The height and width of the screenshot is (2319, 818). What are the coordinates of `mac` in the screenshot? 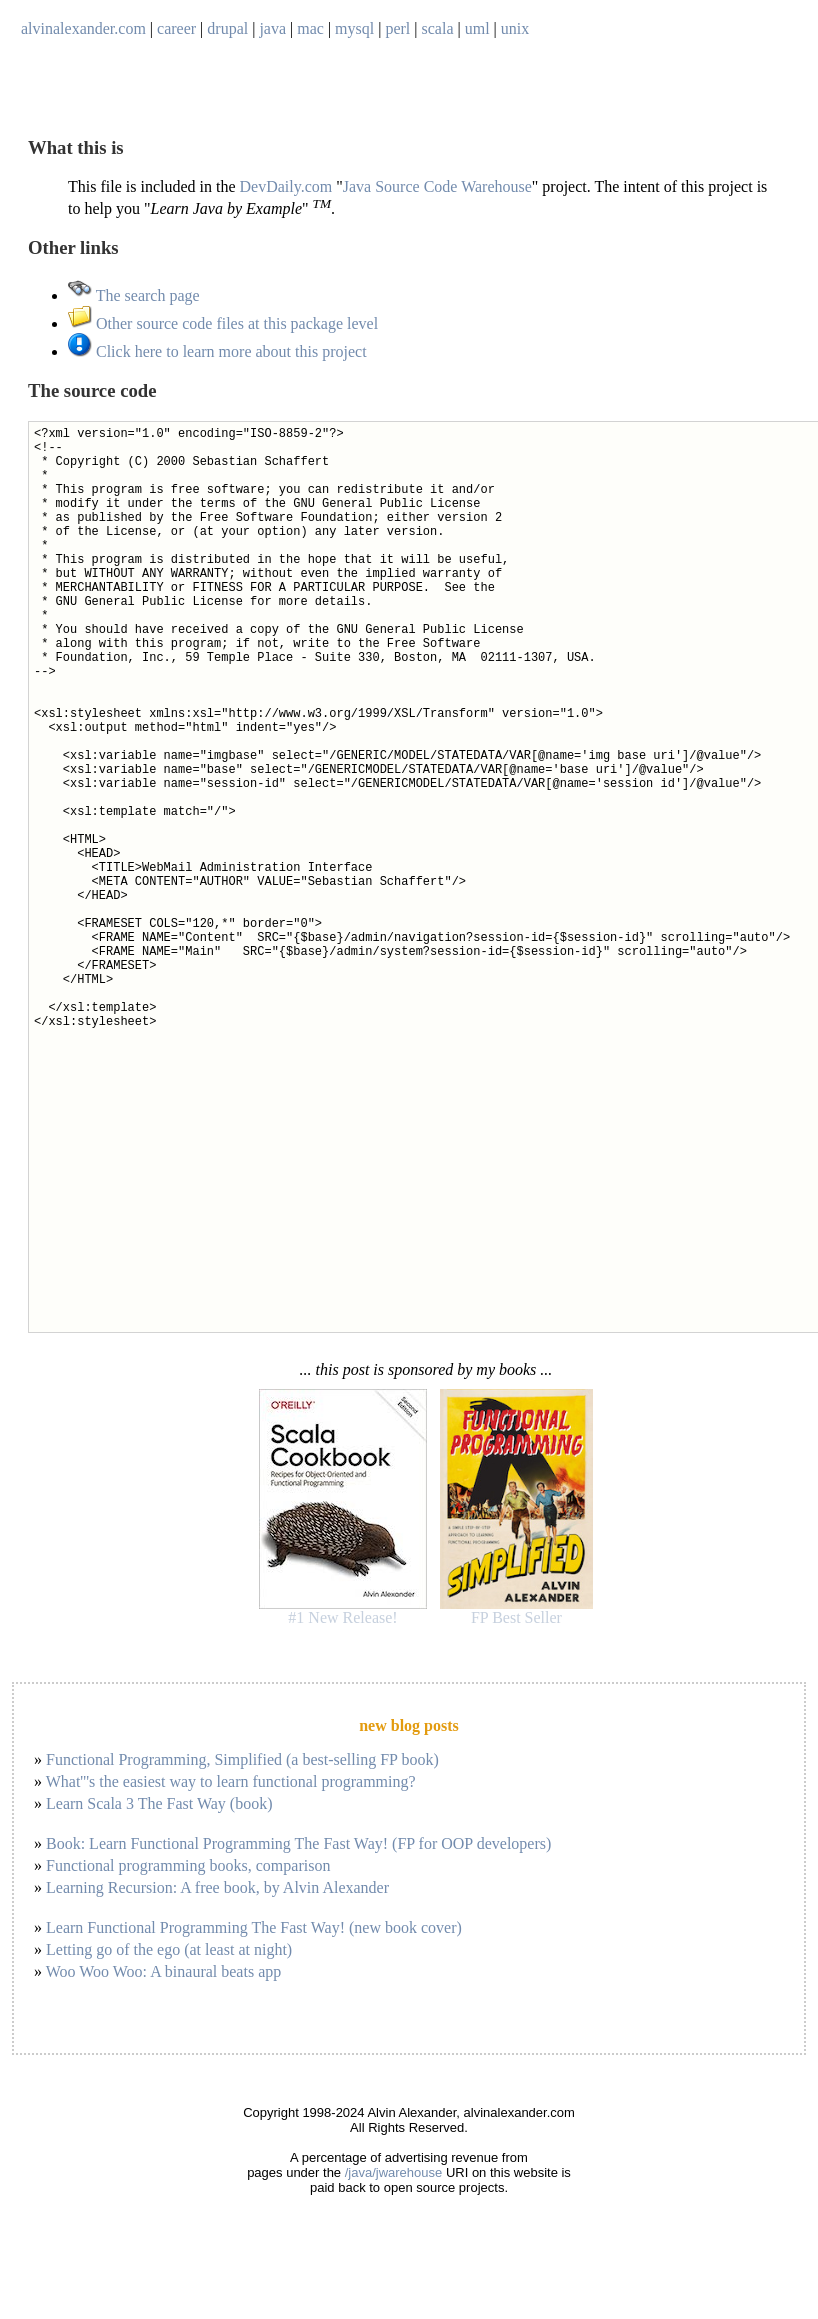 It's located at (310, 28).